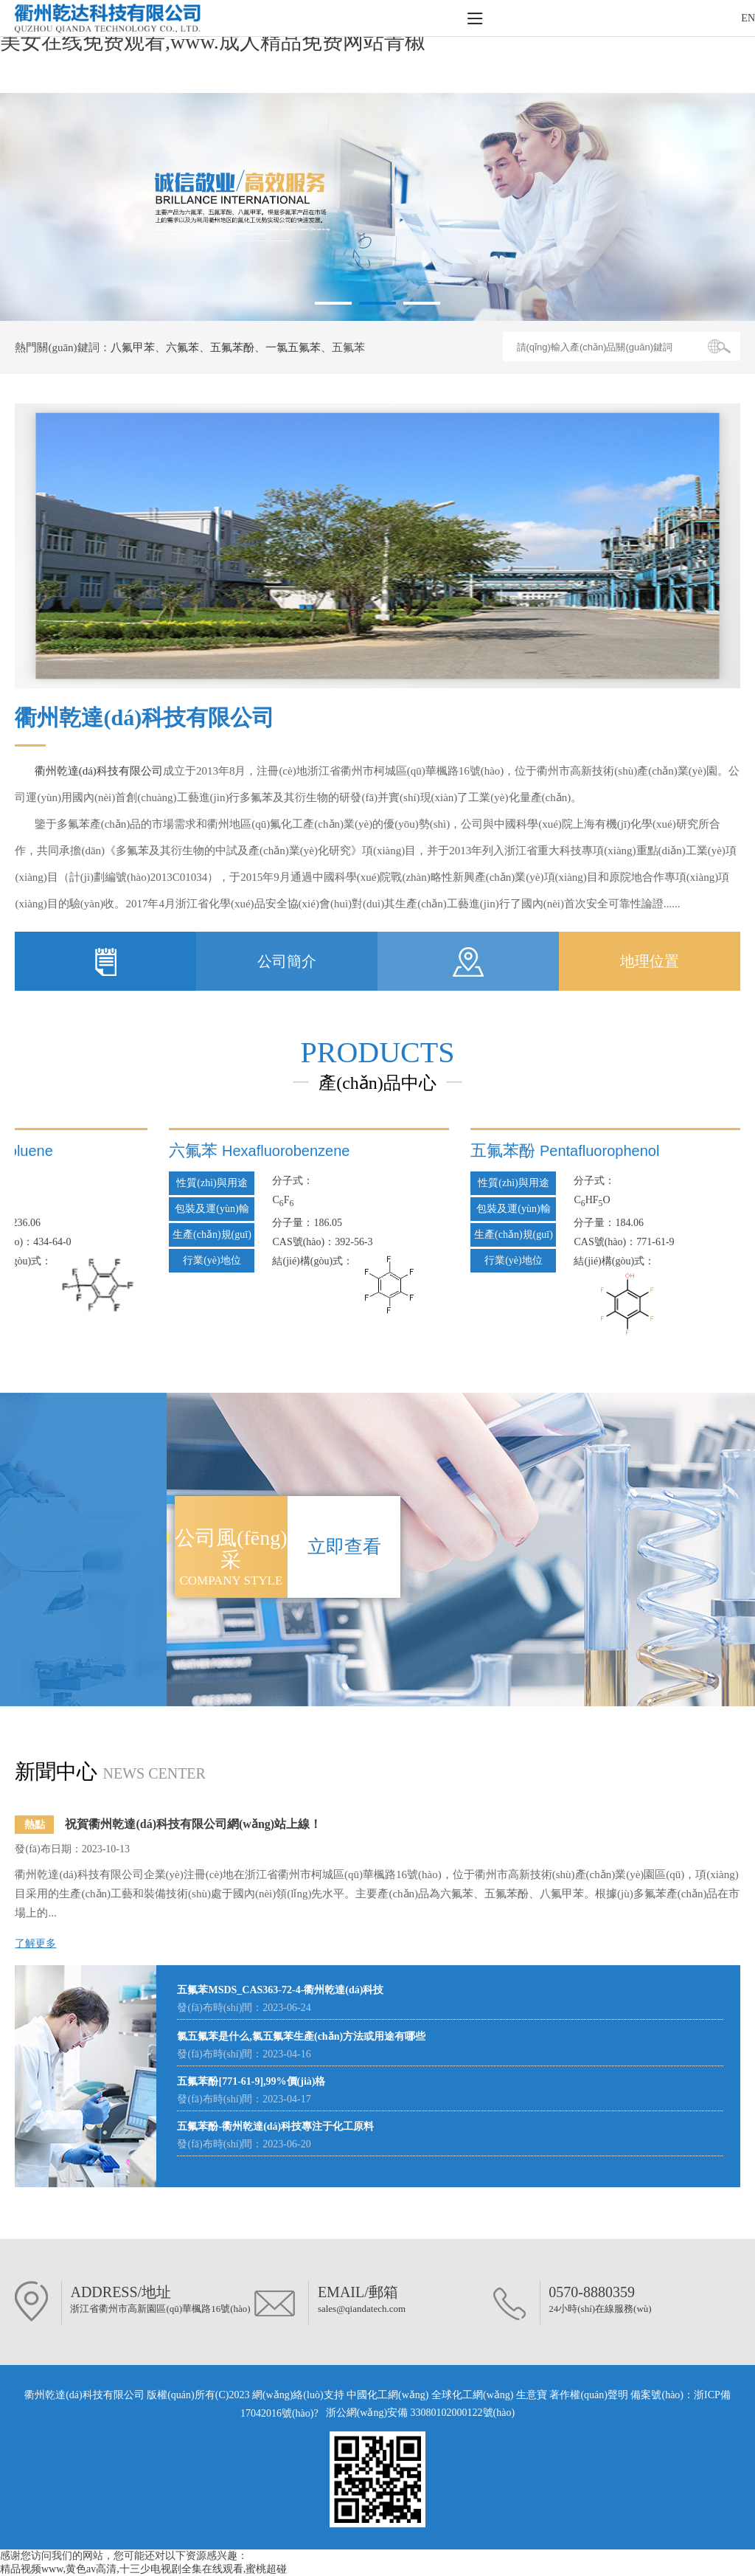 The height and width of the screenshot is (2576, 755). Describe the element at coordinates (748, 18) in the screenshot. I see `EN` at that location.